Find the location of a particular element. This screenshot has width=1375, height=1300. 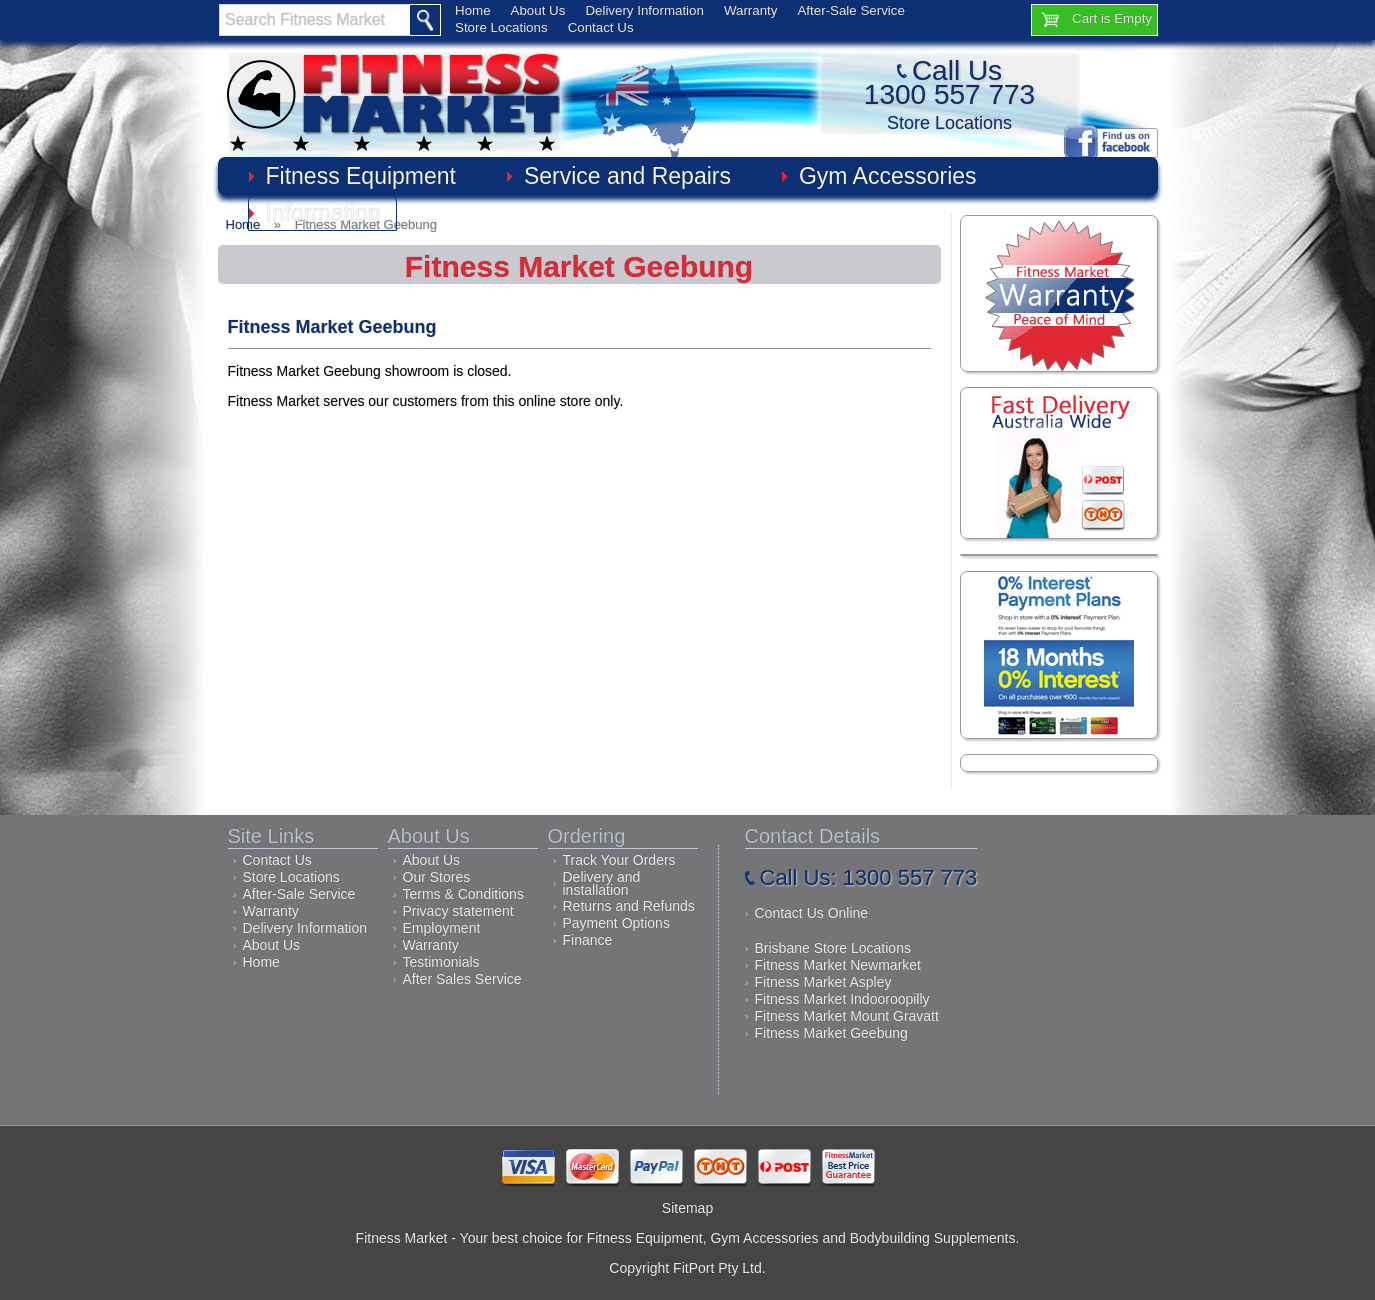

Returns and Refunds is located at coordinates (629, 906).